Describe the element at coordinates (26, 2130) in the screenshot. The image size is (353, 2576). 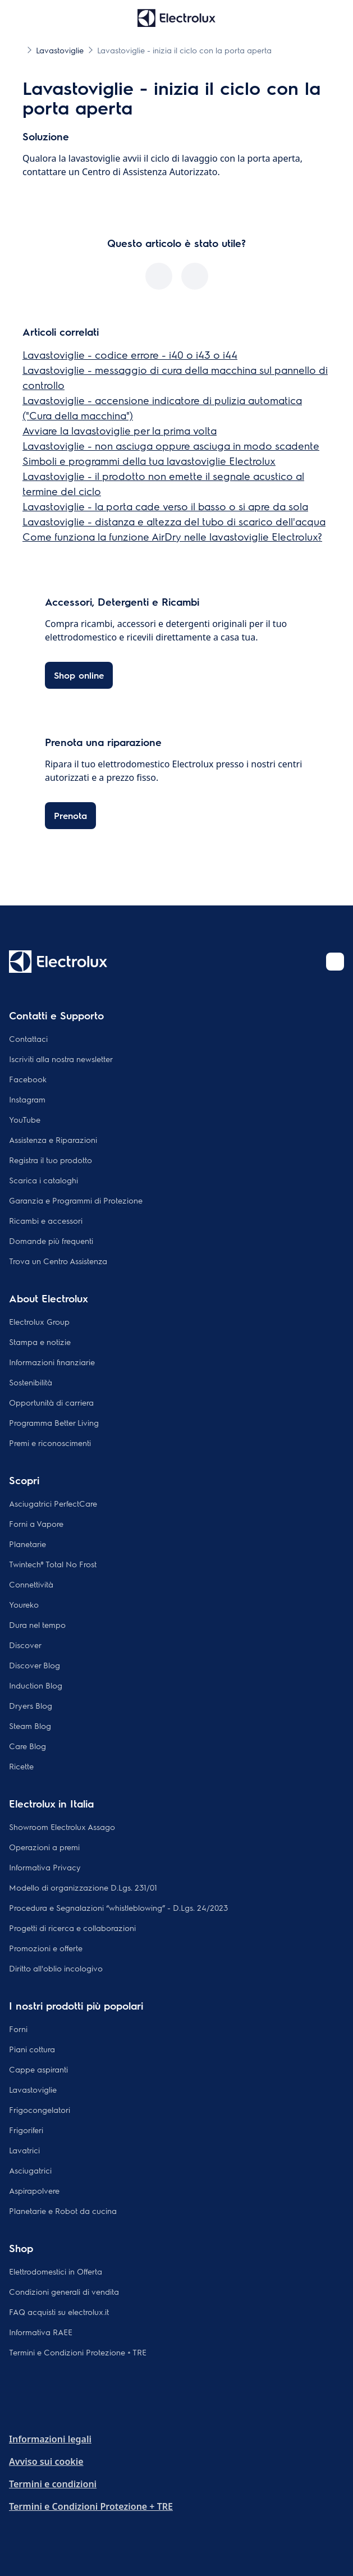
I see `Frigoriferi` at that location.